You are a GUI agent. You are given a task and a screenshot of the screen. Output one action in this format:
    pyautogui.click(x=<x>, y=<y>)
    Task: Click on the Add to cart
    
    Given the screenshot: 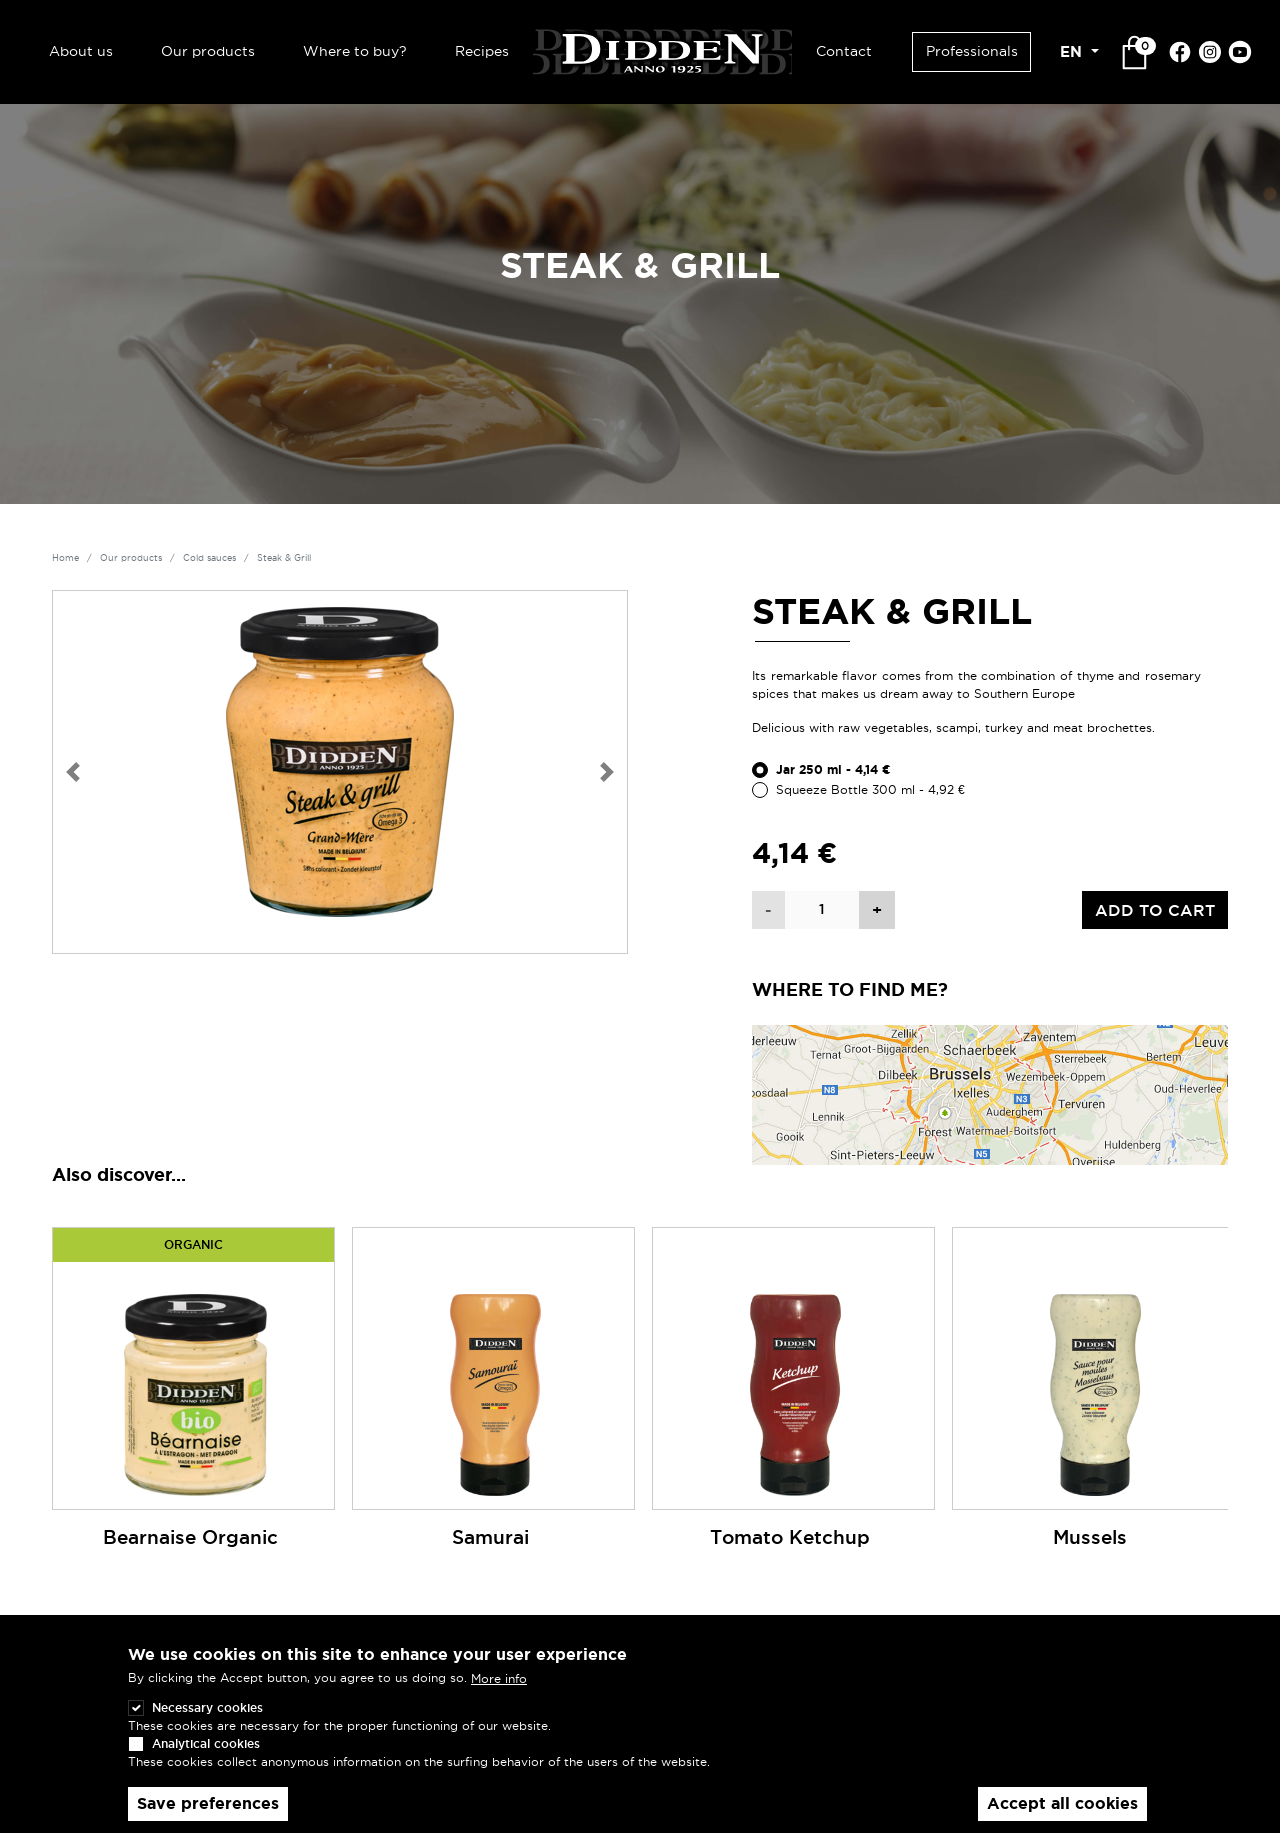 What is the action you would take?
    pyautogui.click(x=1155, y=910)
    